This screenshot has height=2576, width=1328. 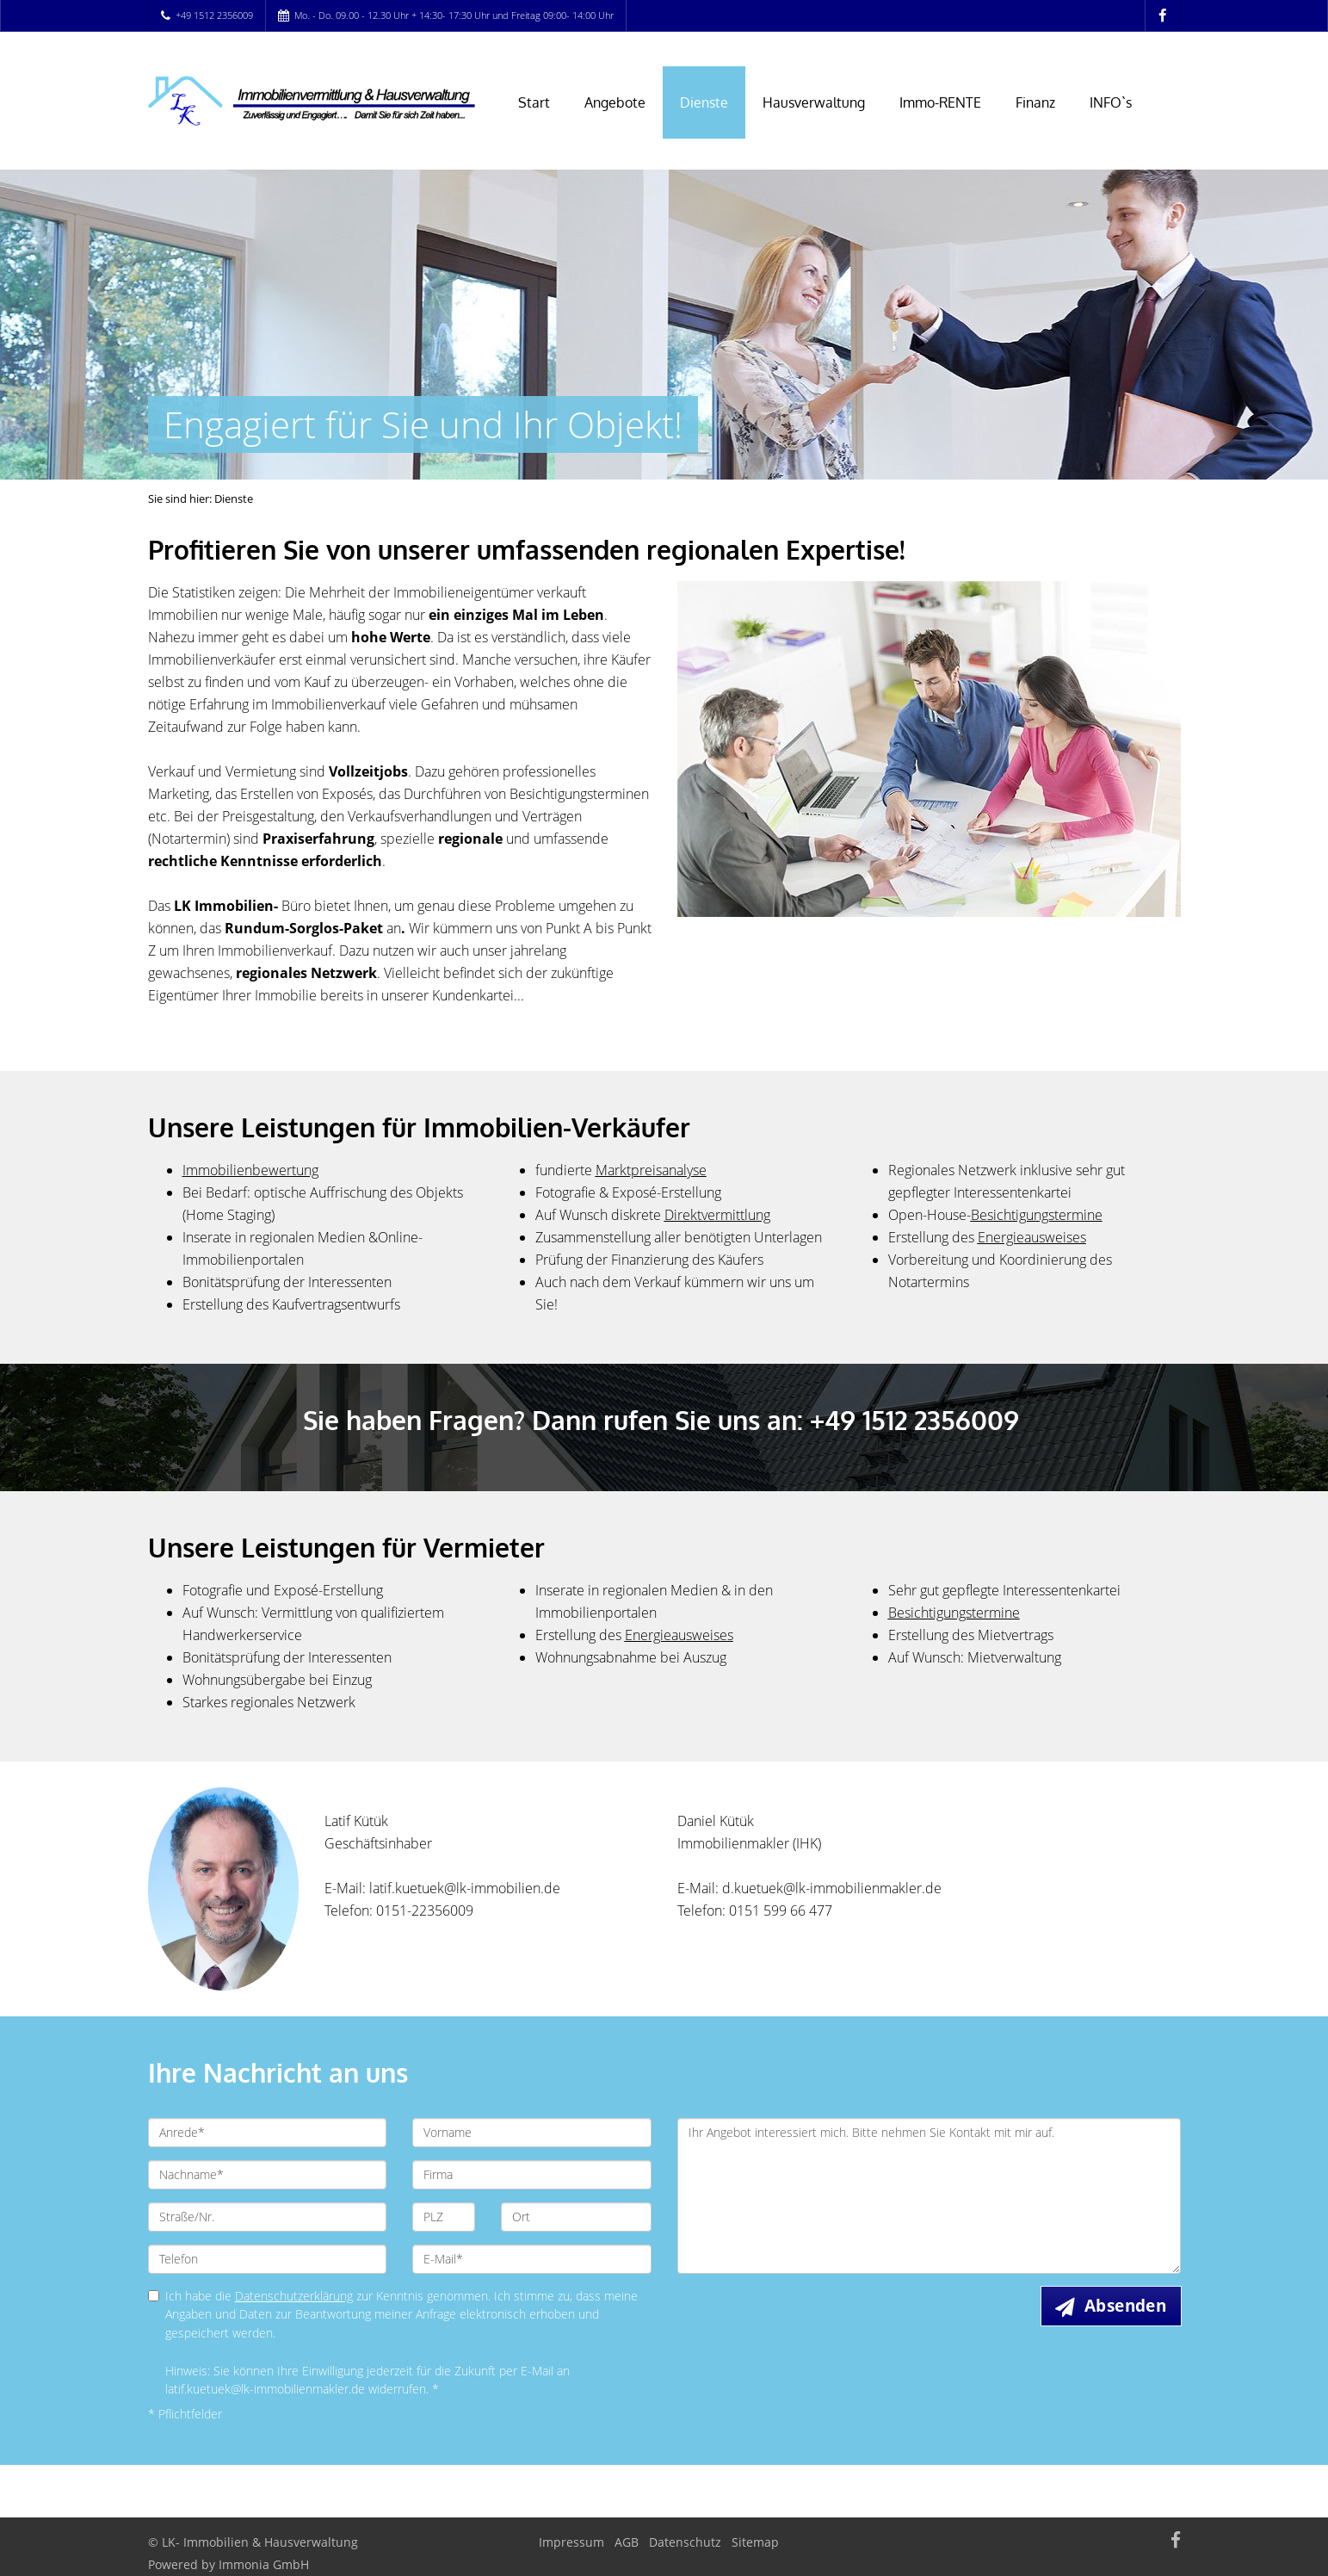 What do you see at coordinates (814, 102) in the screenshot?
I see `Hausverwaltung` at bounding box center [814, 102].